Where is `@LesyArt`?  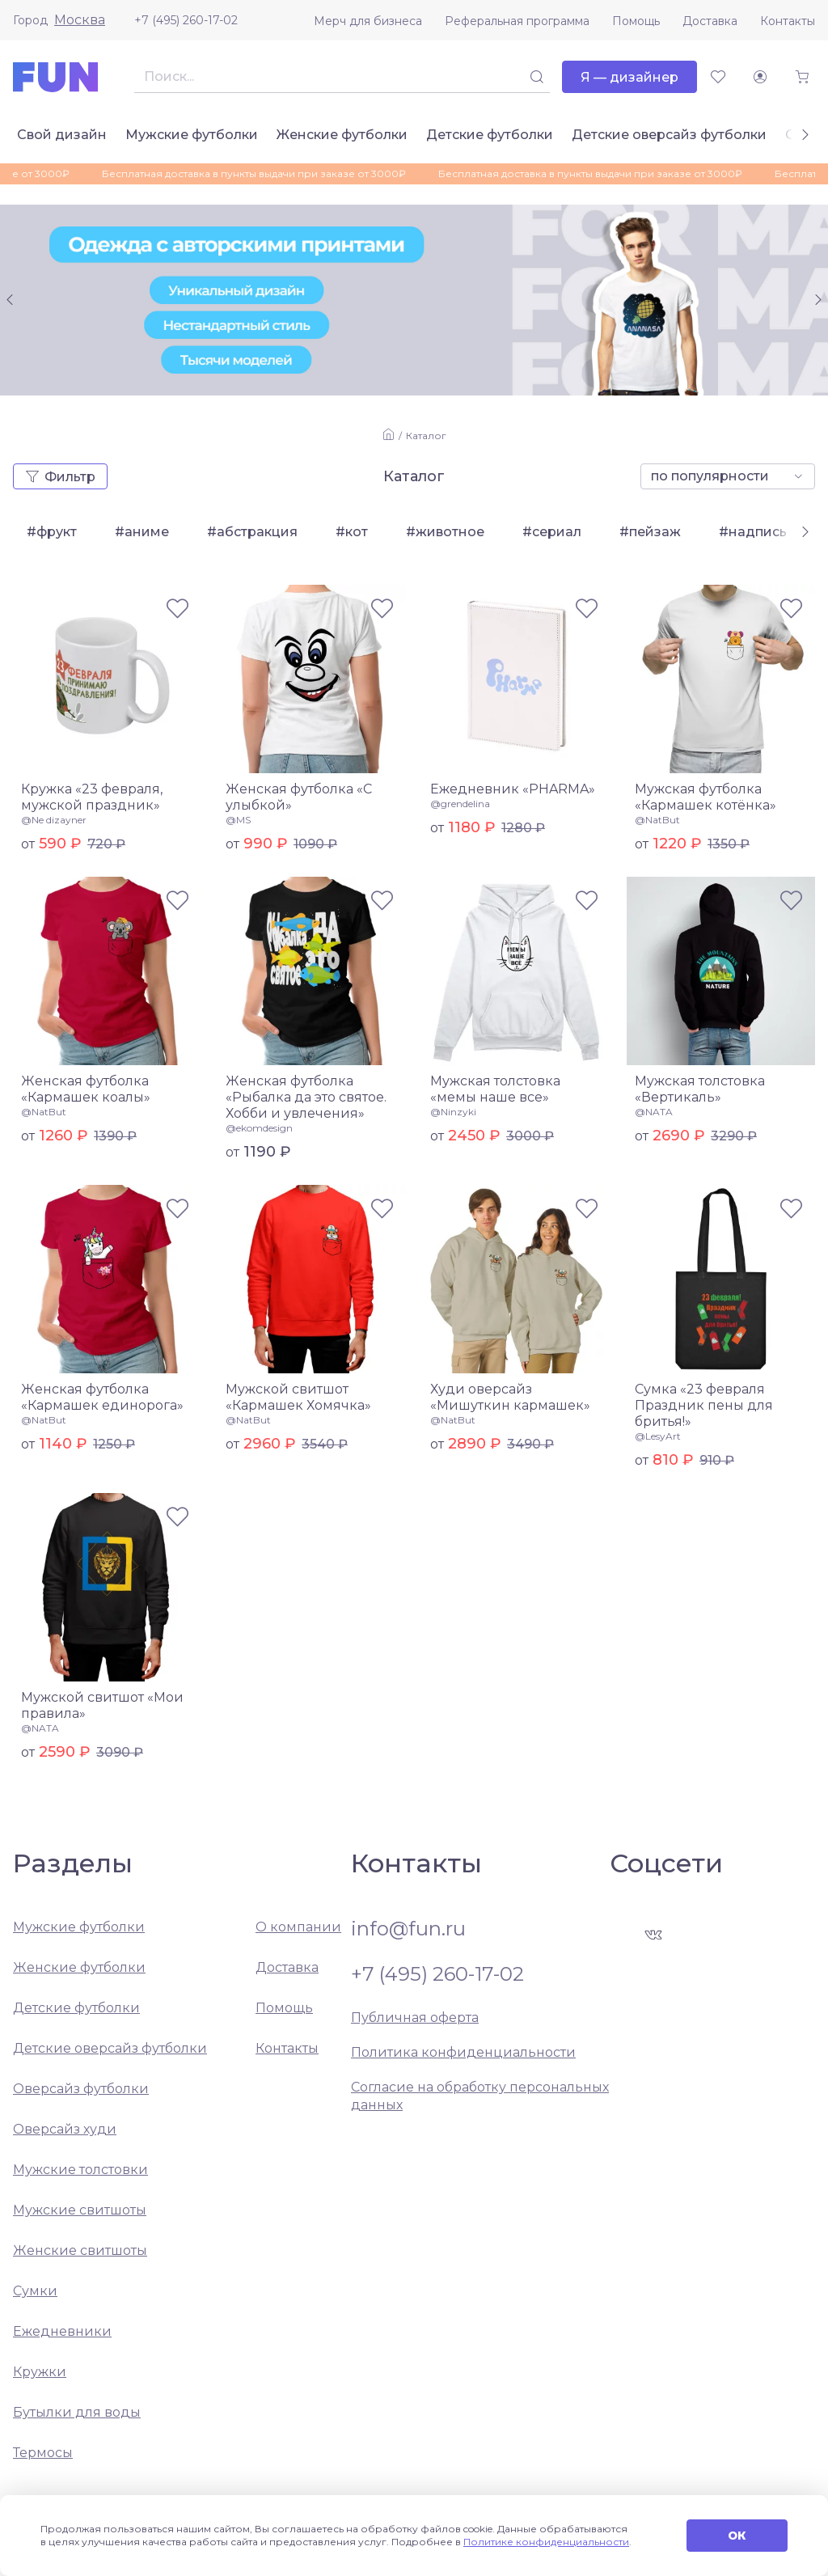 @LesyArt is located at coordinates (658, 1436).